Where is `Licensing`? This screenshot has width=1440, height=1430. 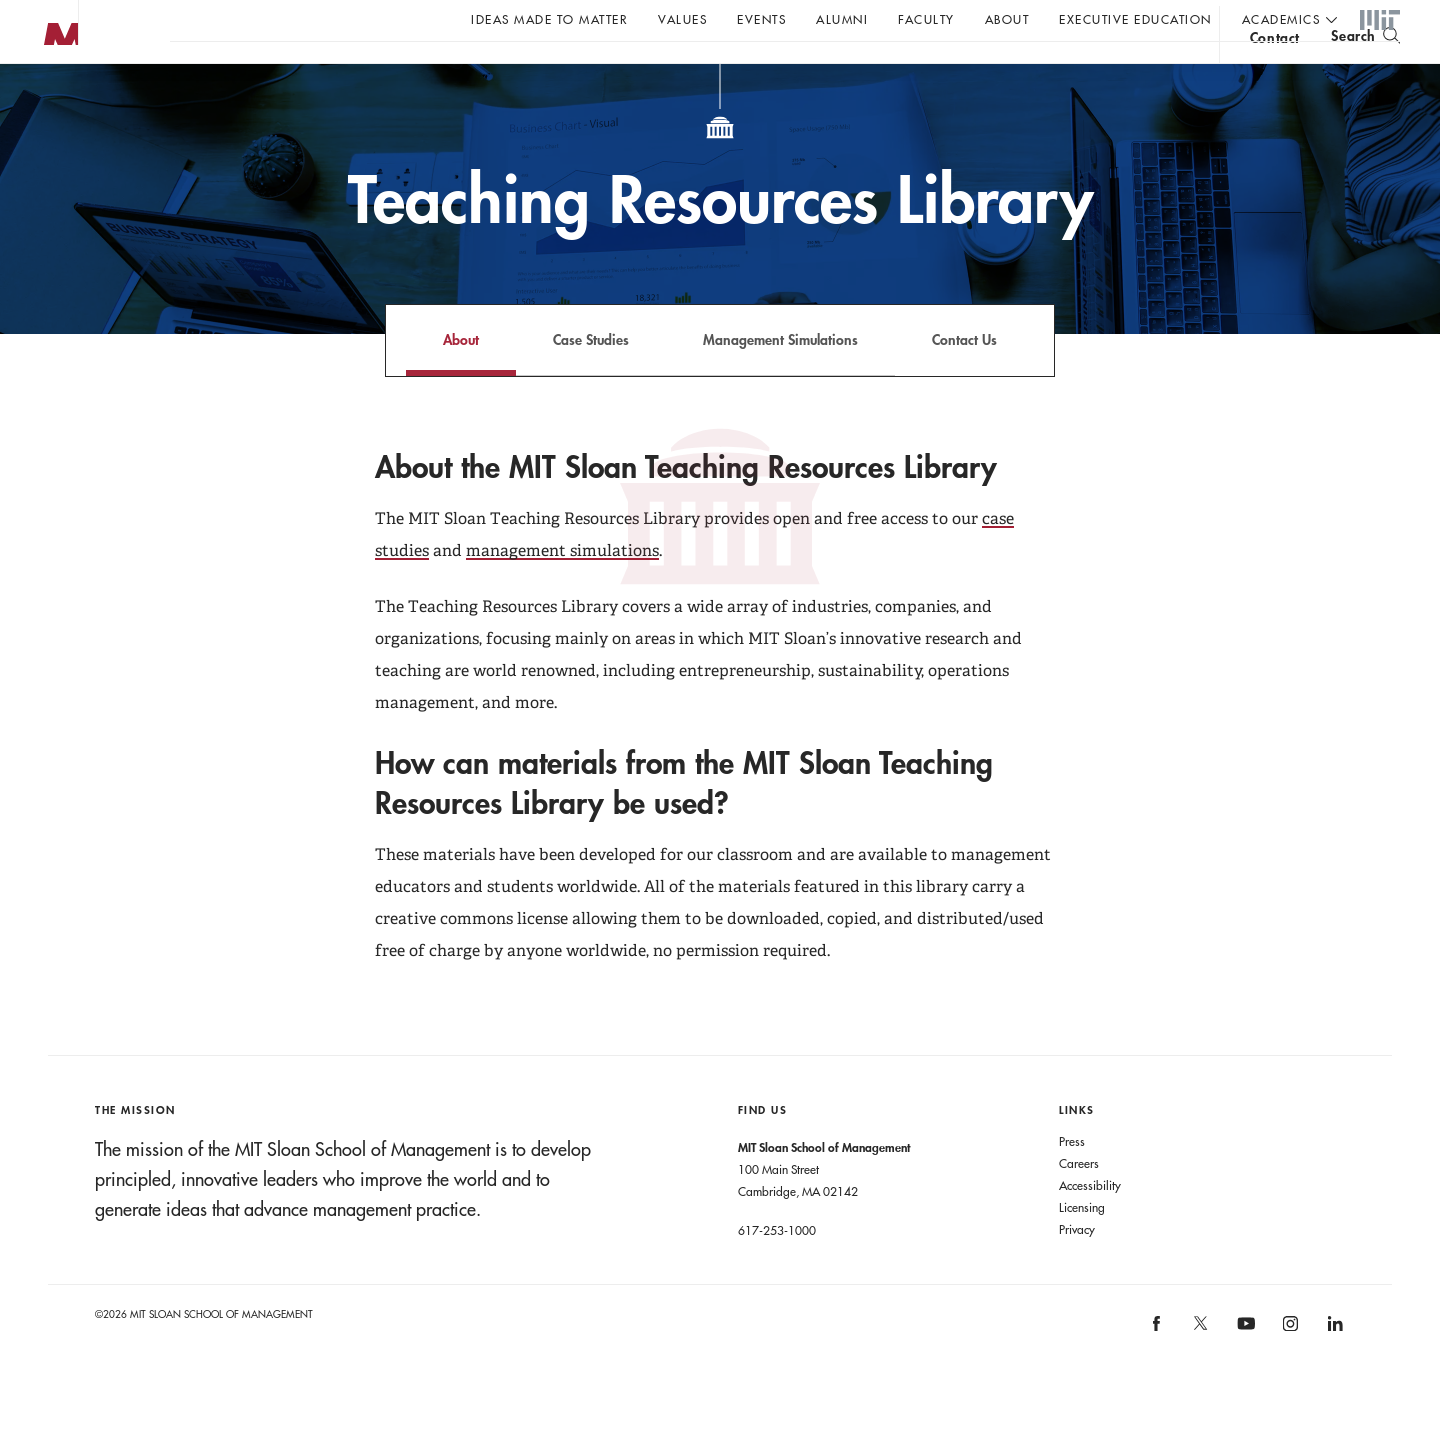 Licensing is located at coordinates (1082, 1247).